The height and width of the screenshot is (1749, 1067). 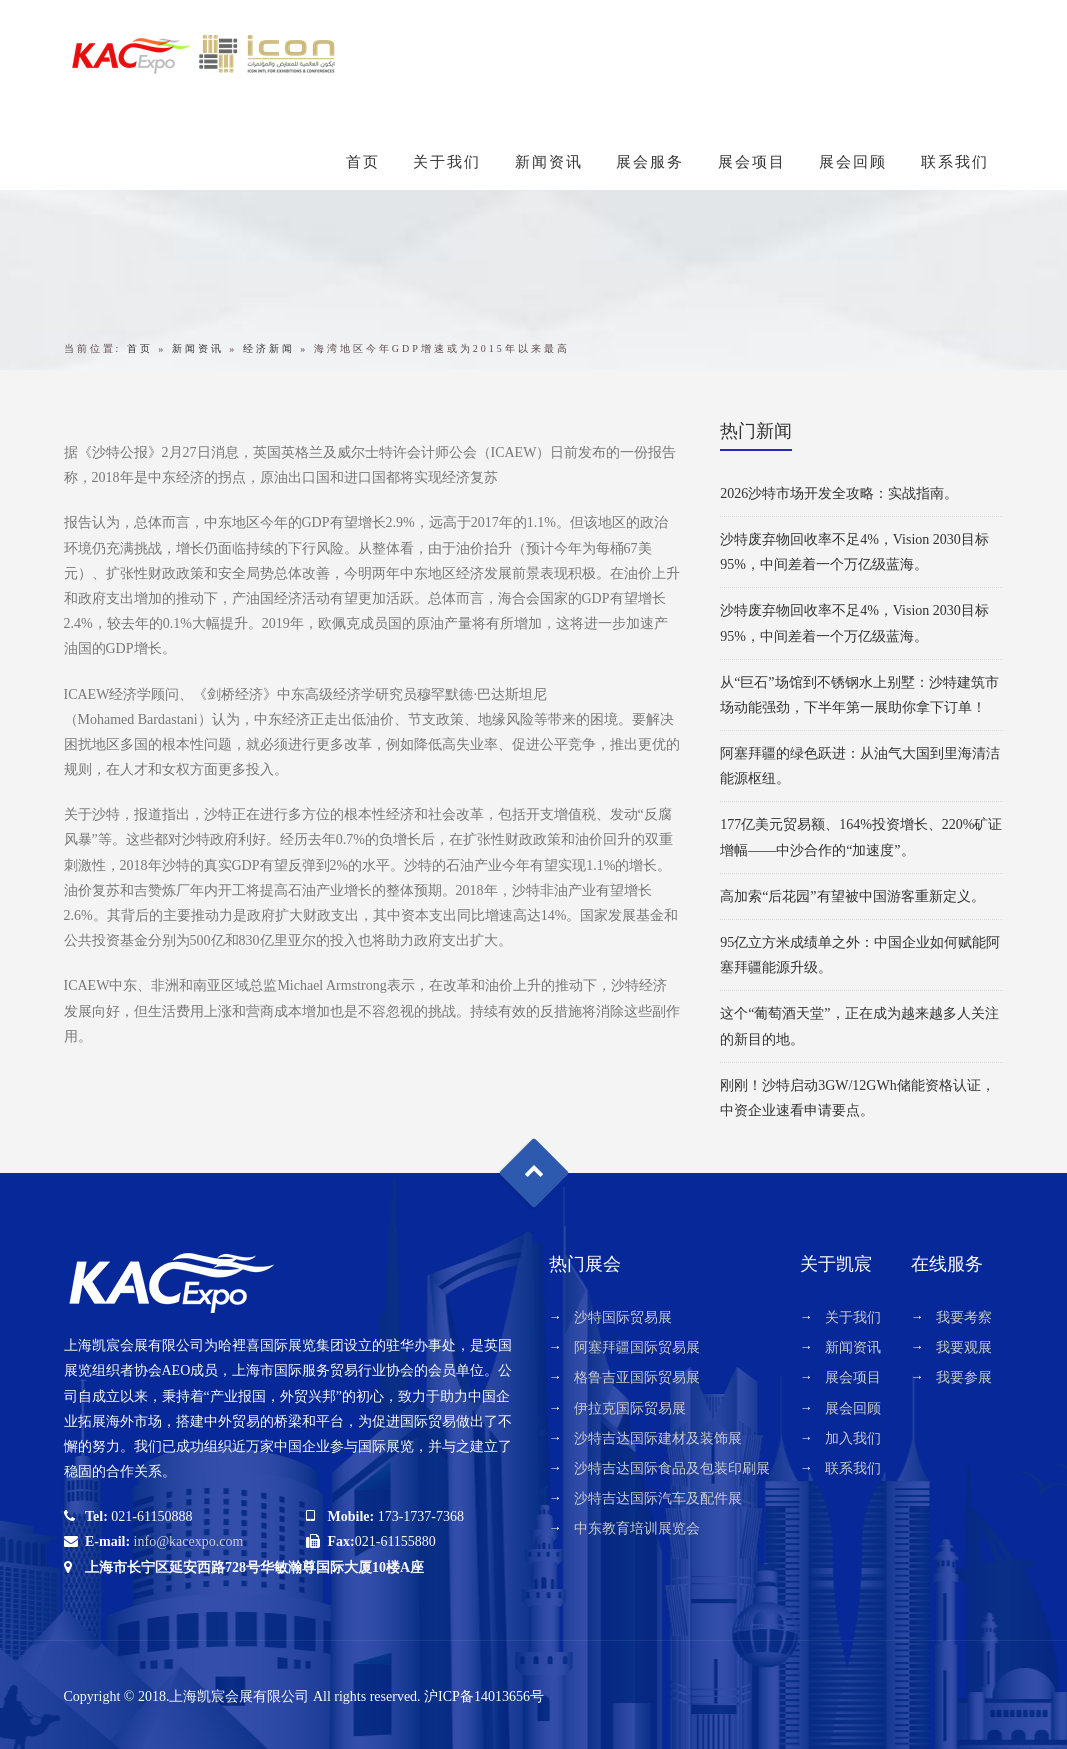 I want to click on 中东教育培训展览会, so click(x=637, y=1528).